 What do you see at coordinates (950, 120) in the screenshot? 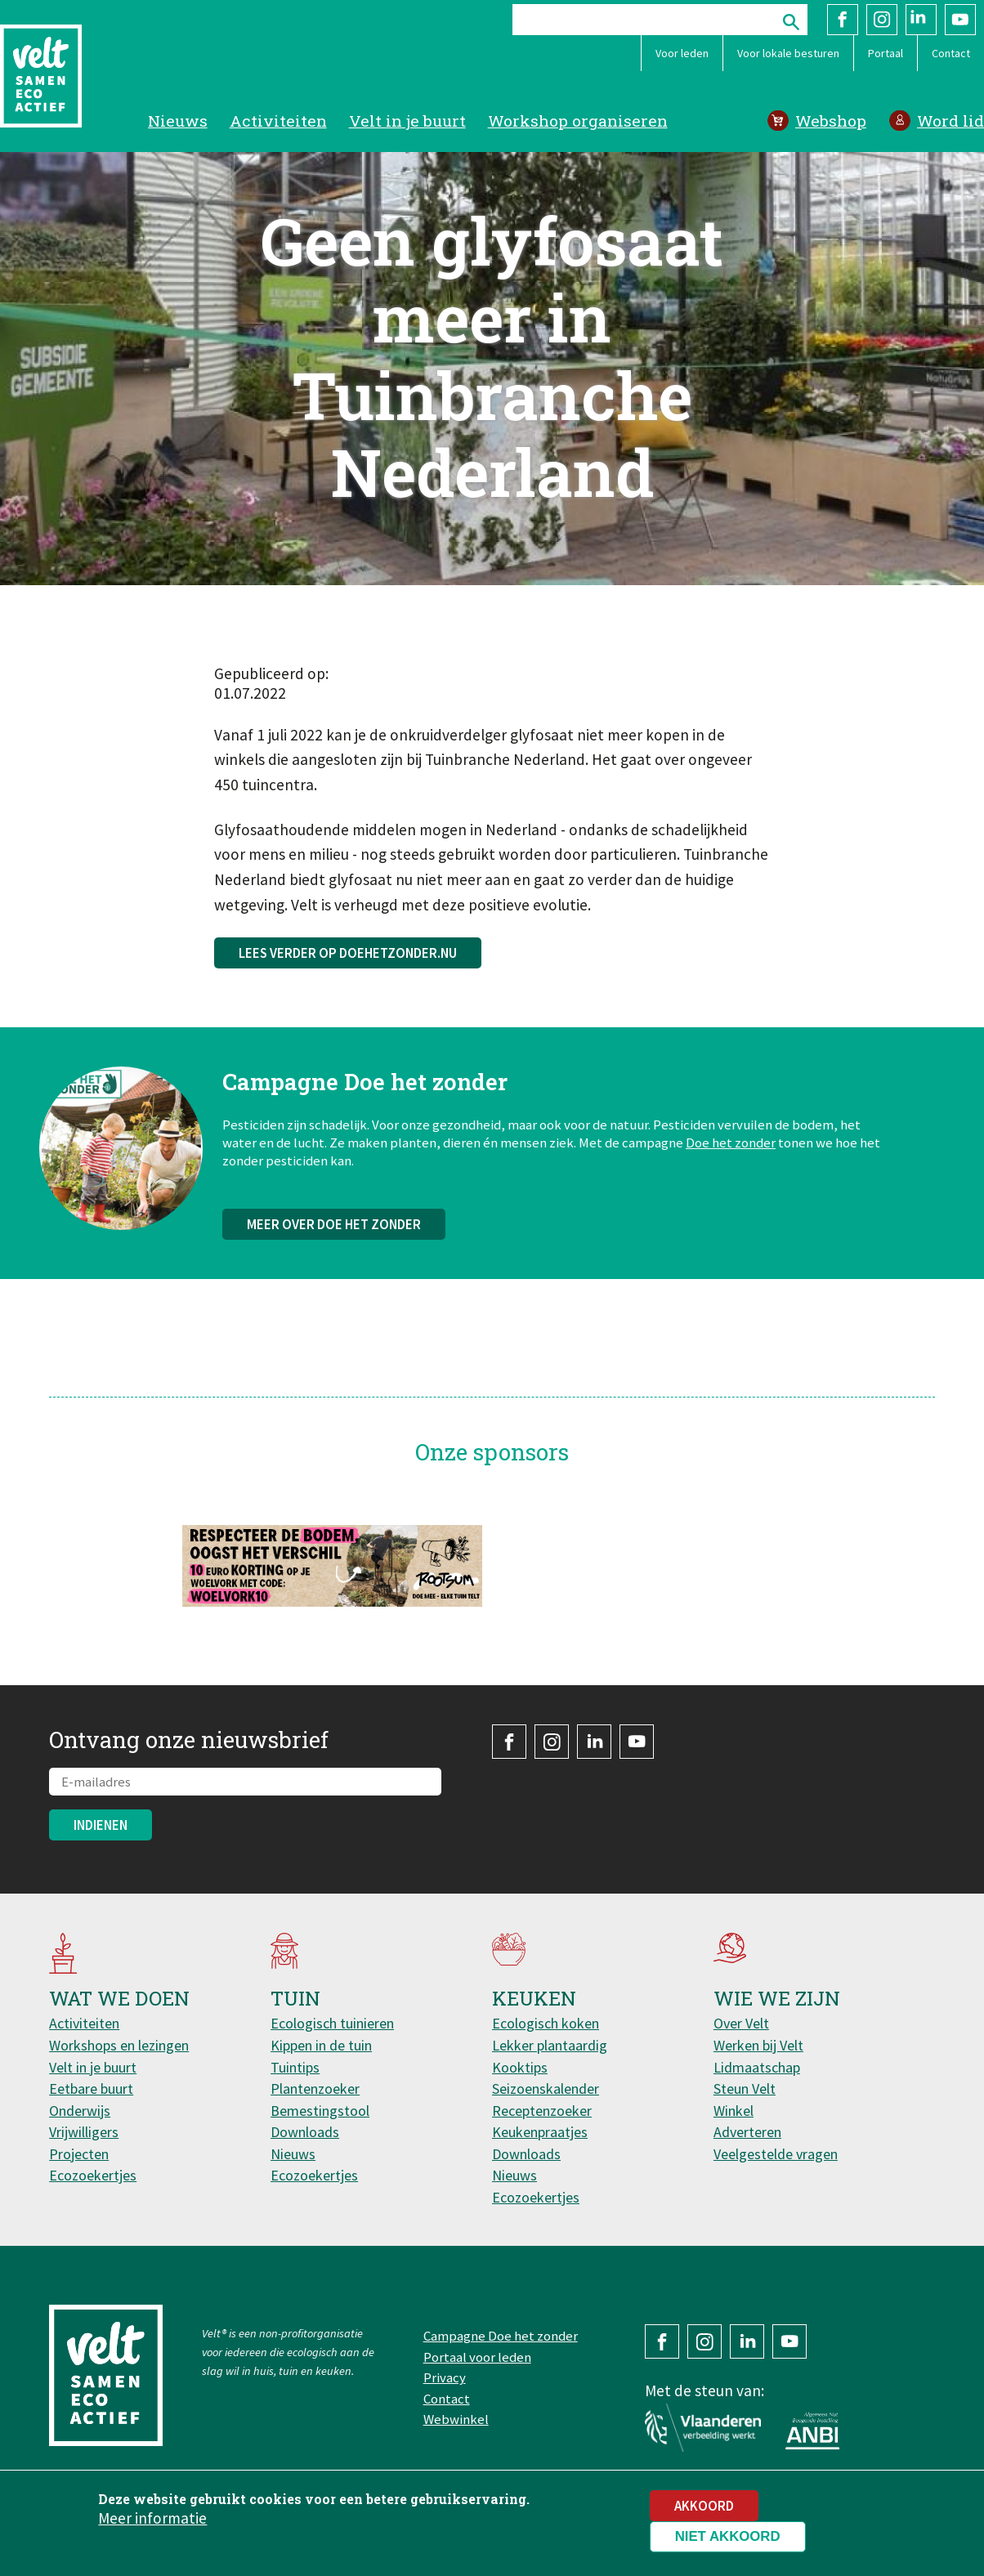
I see `Word lid` at bounding box center [950, 120].